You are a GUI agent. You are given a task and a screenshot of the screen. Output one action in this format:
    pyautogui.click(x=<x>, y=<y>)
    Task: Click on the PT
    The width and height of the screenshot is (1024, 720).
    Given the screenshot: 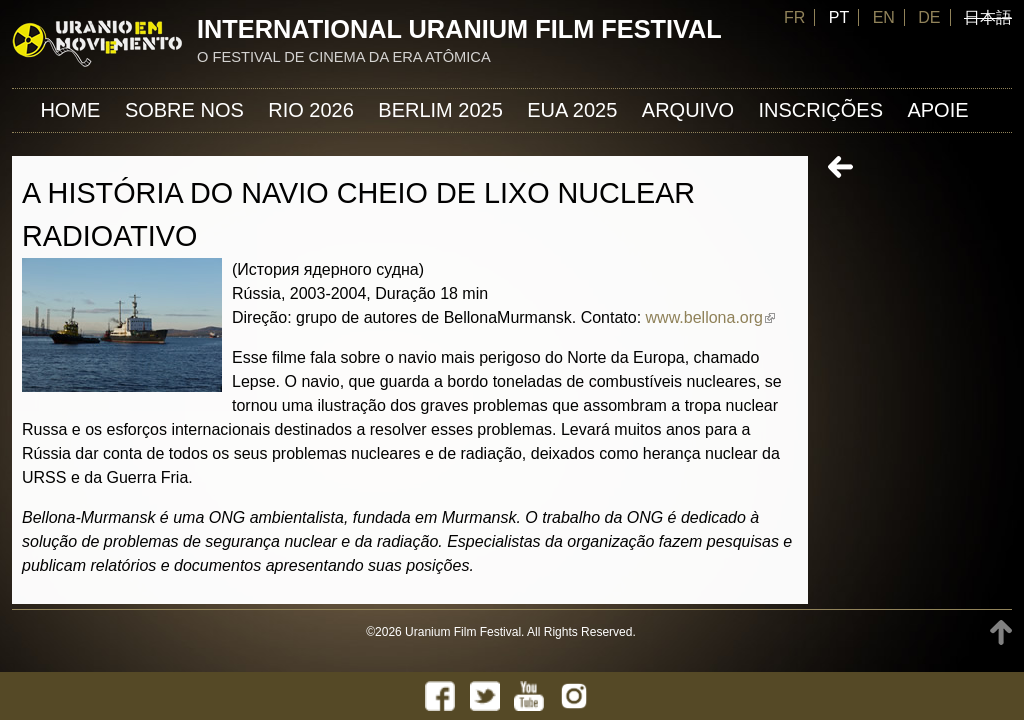 What is the action you would take?
    pyautogui.click(x=839, y=17)
    